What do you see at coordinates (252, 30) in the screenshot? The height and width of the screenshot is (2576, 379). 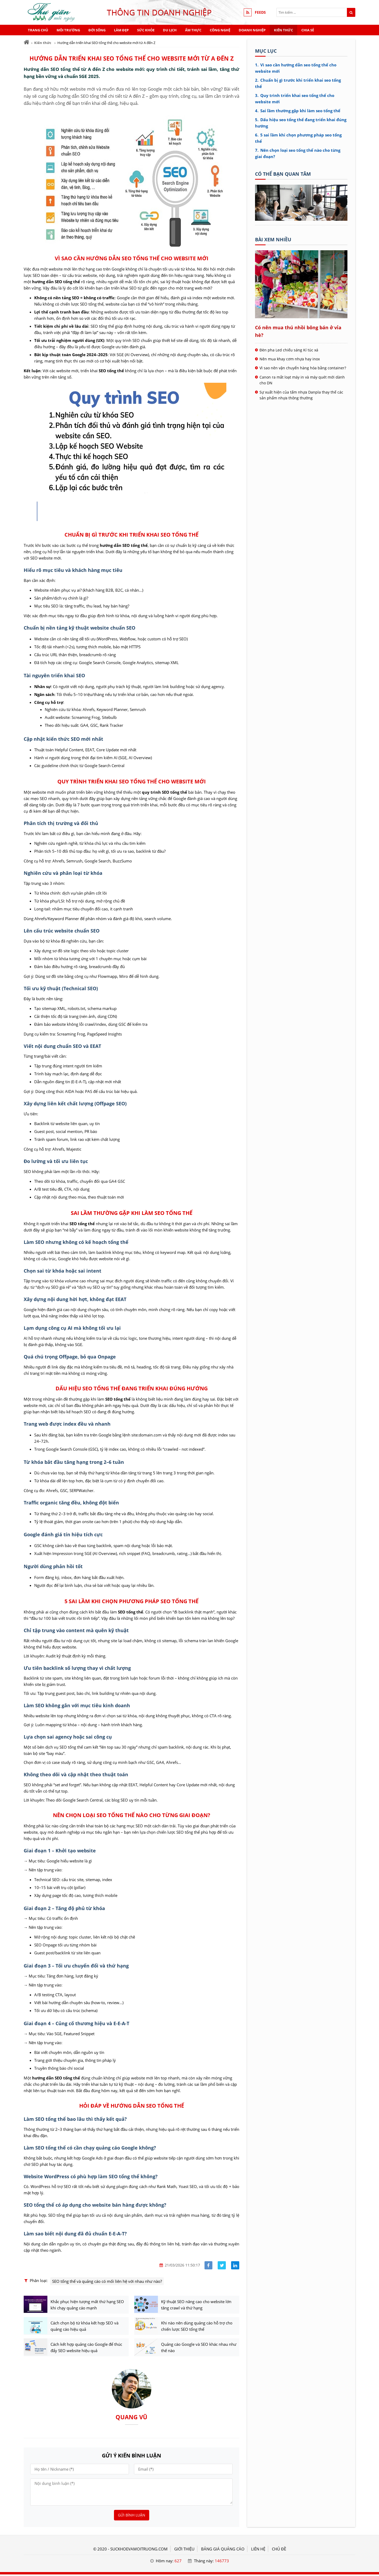 I see `Doanh nghiệp` at bounding box center [252, 30].